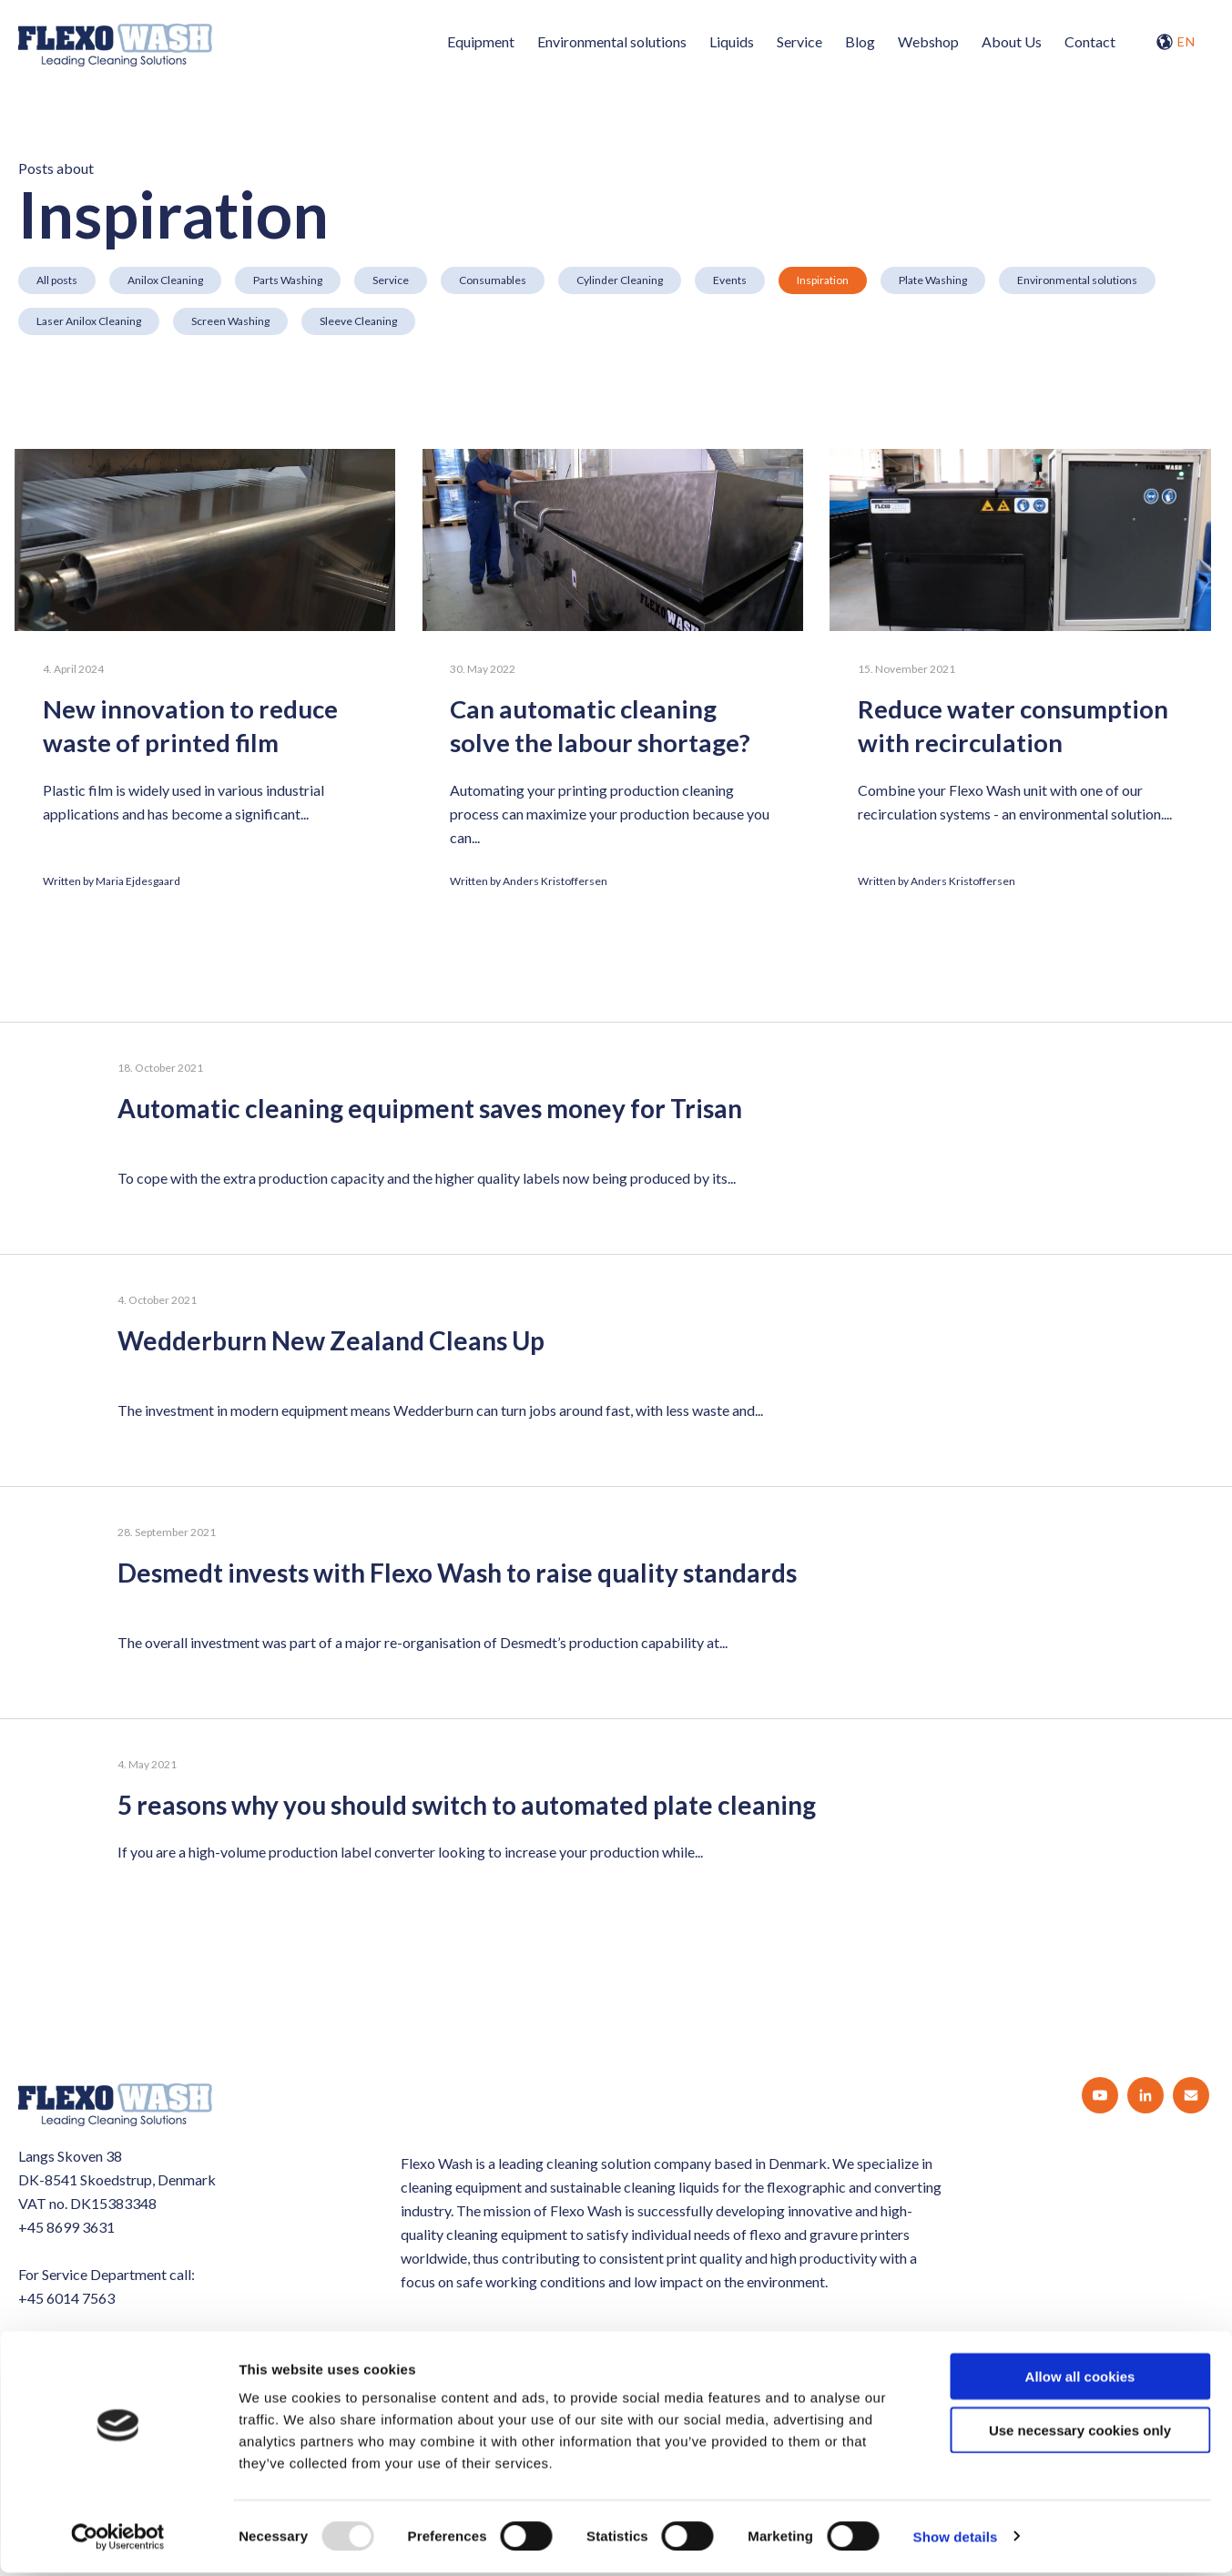 The image size is (1232, 2576). What do you see at coordinates (616, 1821) in the screenshot?
I see `[5 reasons why you should switch to automated plate cleaning]` at bounding box center [616, 1821].